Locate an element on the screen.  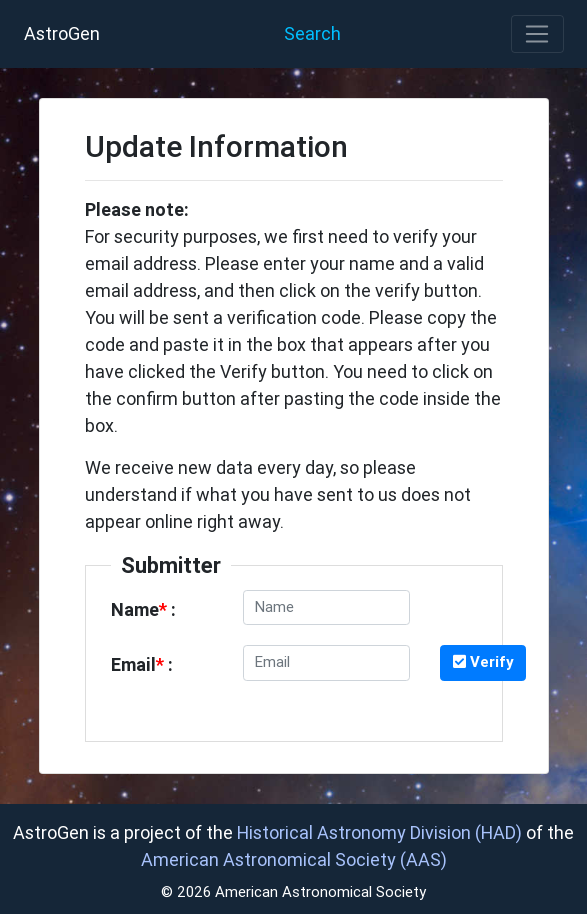
American Astronomical Society (AAS) is located at coordinates (294, 859).